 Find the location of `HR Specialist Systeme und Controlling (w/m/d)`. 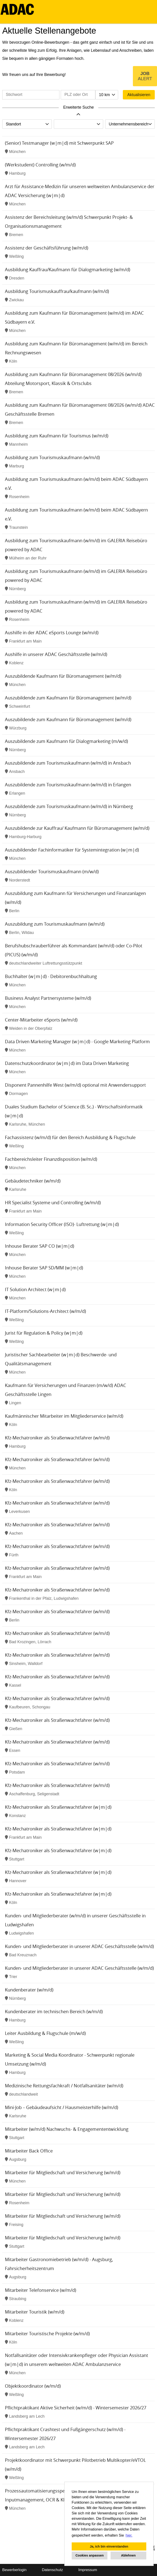

HR Specialist Systeme und Controlling (w/m/d) is located at coordinates (53, 1203).